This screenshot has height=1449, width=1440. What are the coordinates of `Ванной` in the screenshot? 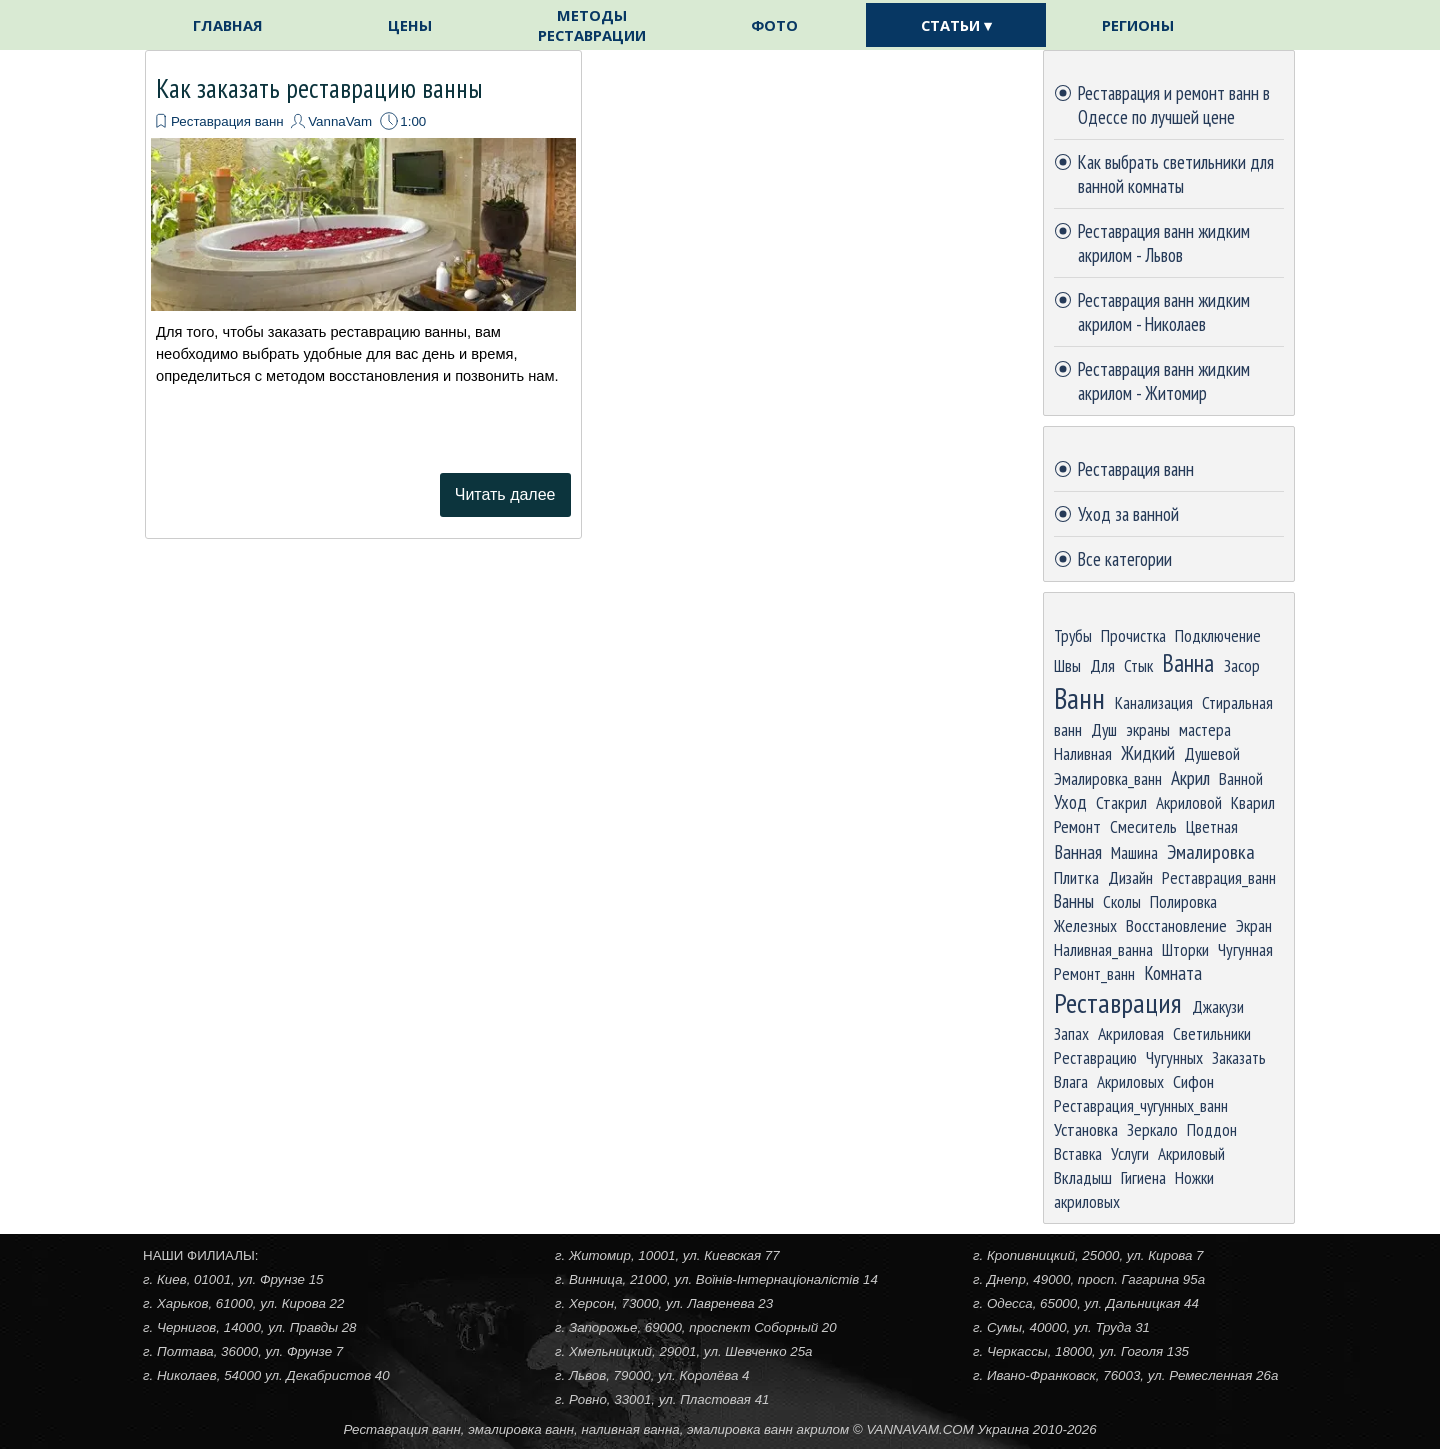 It's located at (1241, 778).